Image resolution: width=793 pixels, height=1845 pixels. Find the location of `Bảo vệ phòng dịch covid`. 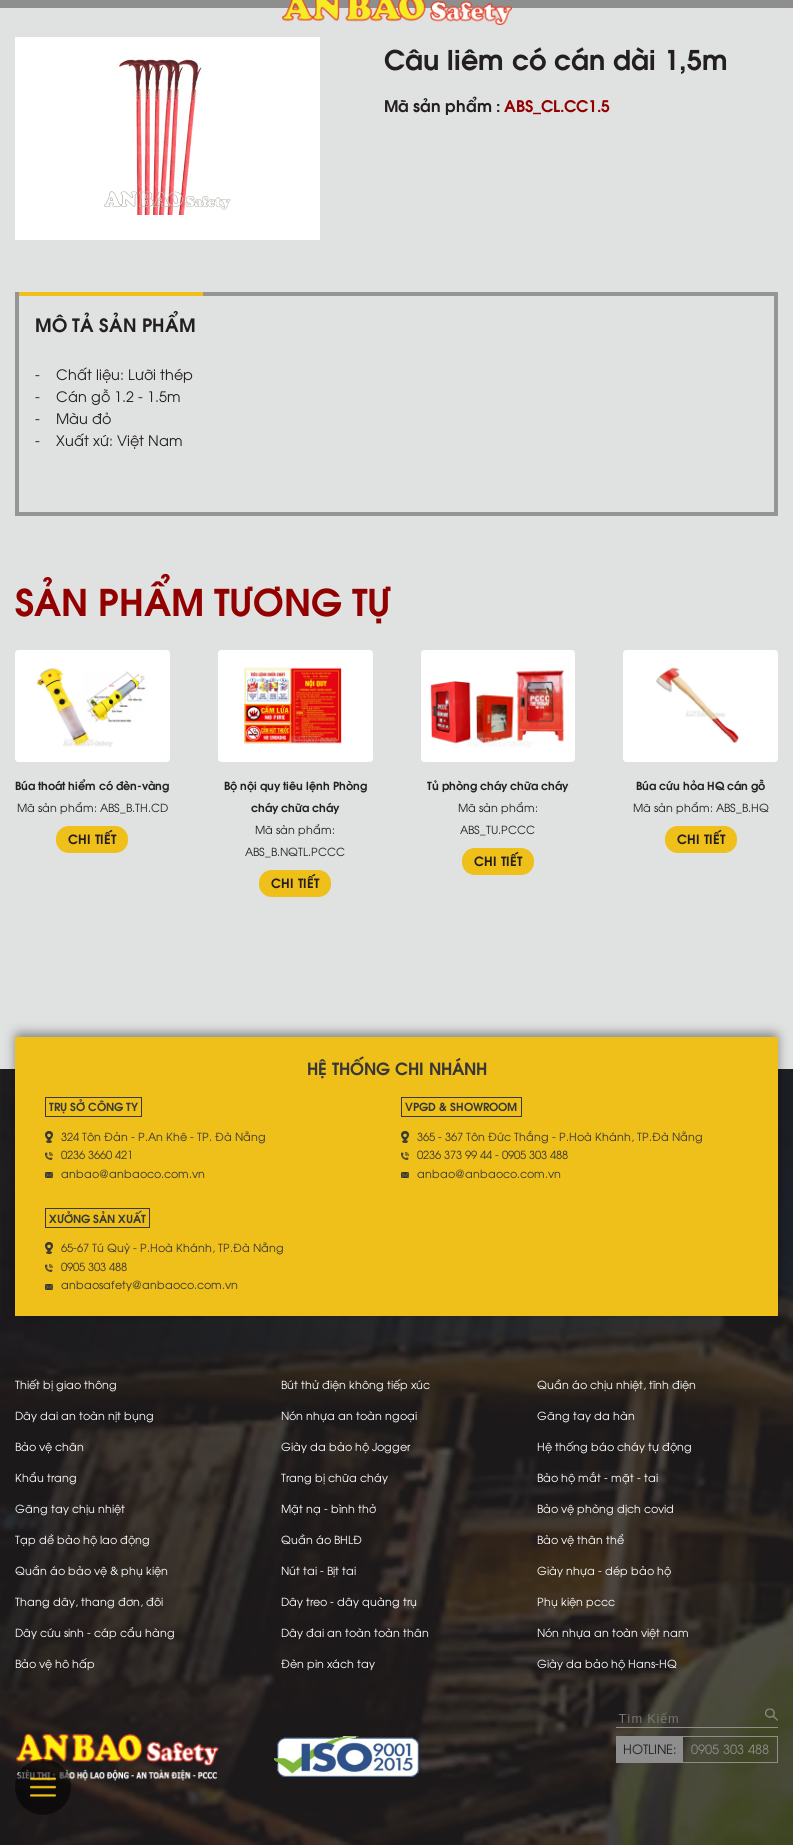

Bảo vệ phòng dịch covid is located at coordinates (605, 1508).